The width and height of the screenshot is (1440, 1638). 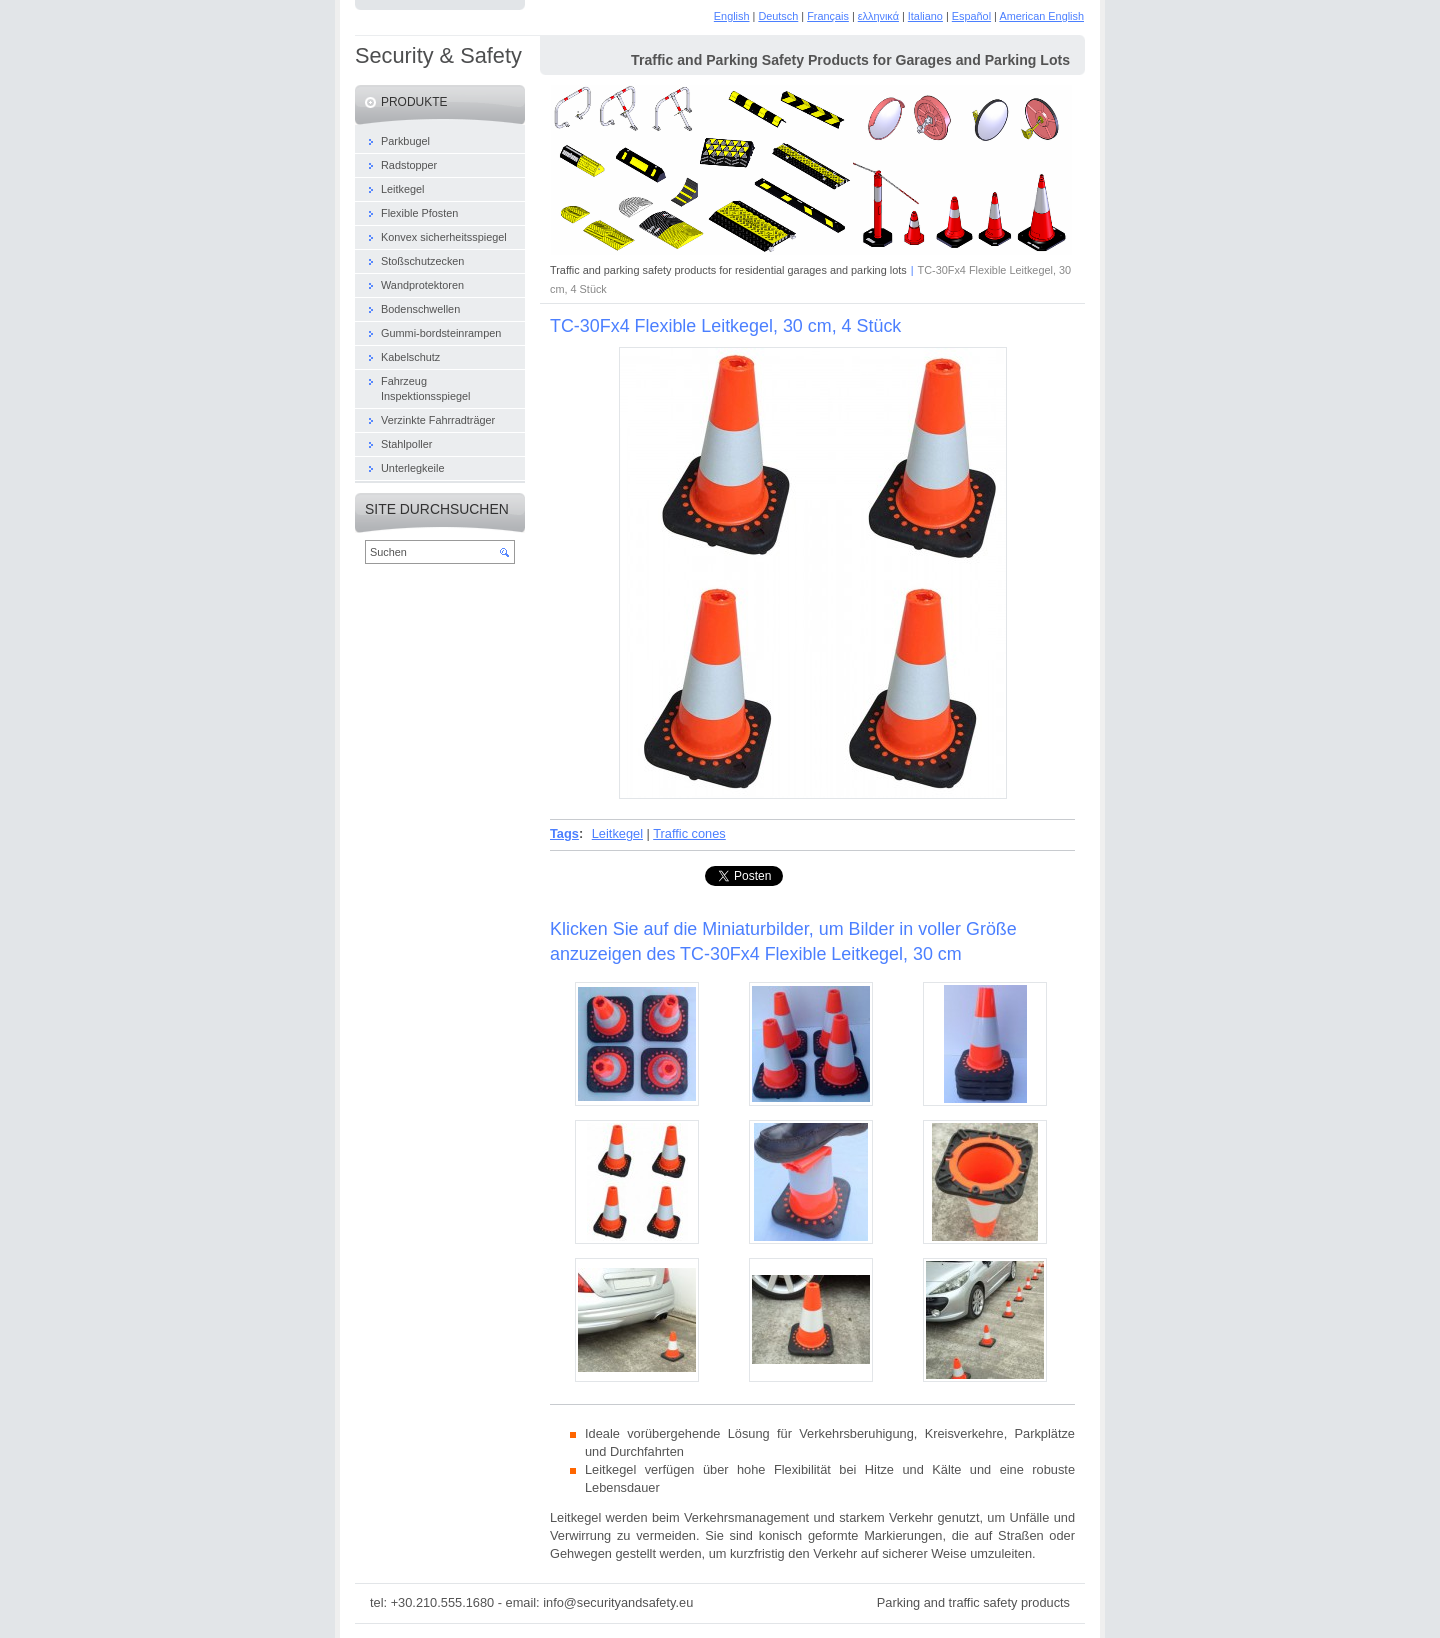 I want to click on English, so click(x=732, y=16).